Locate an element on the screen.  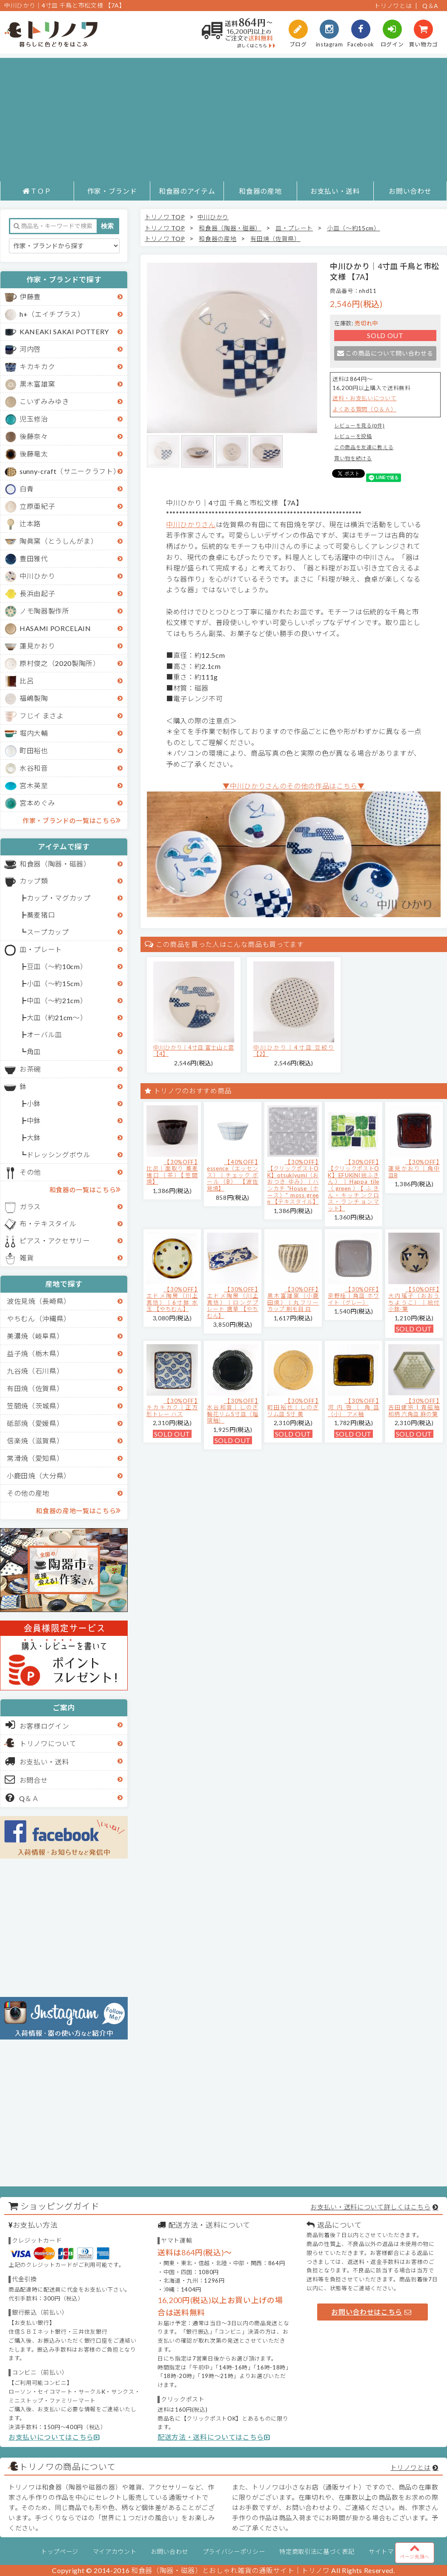
カップ類 is located at coordinates (34, 881).